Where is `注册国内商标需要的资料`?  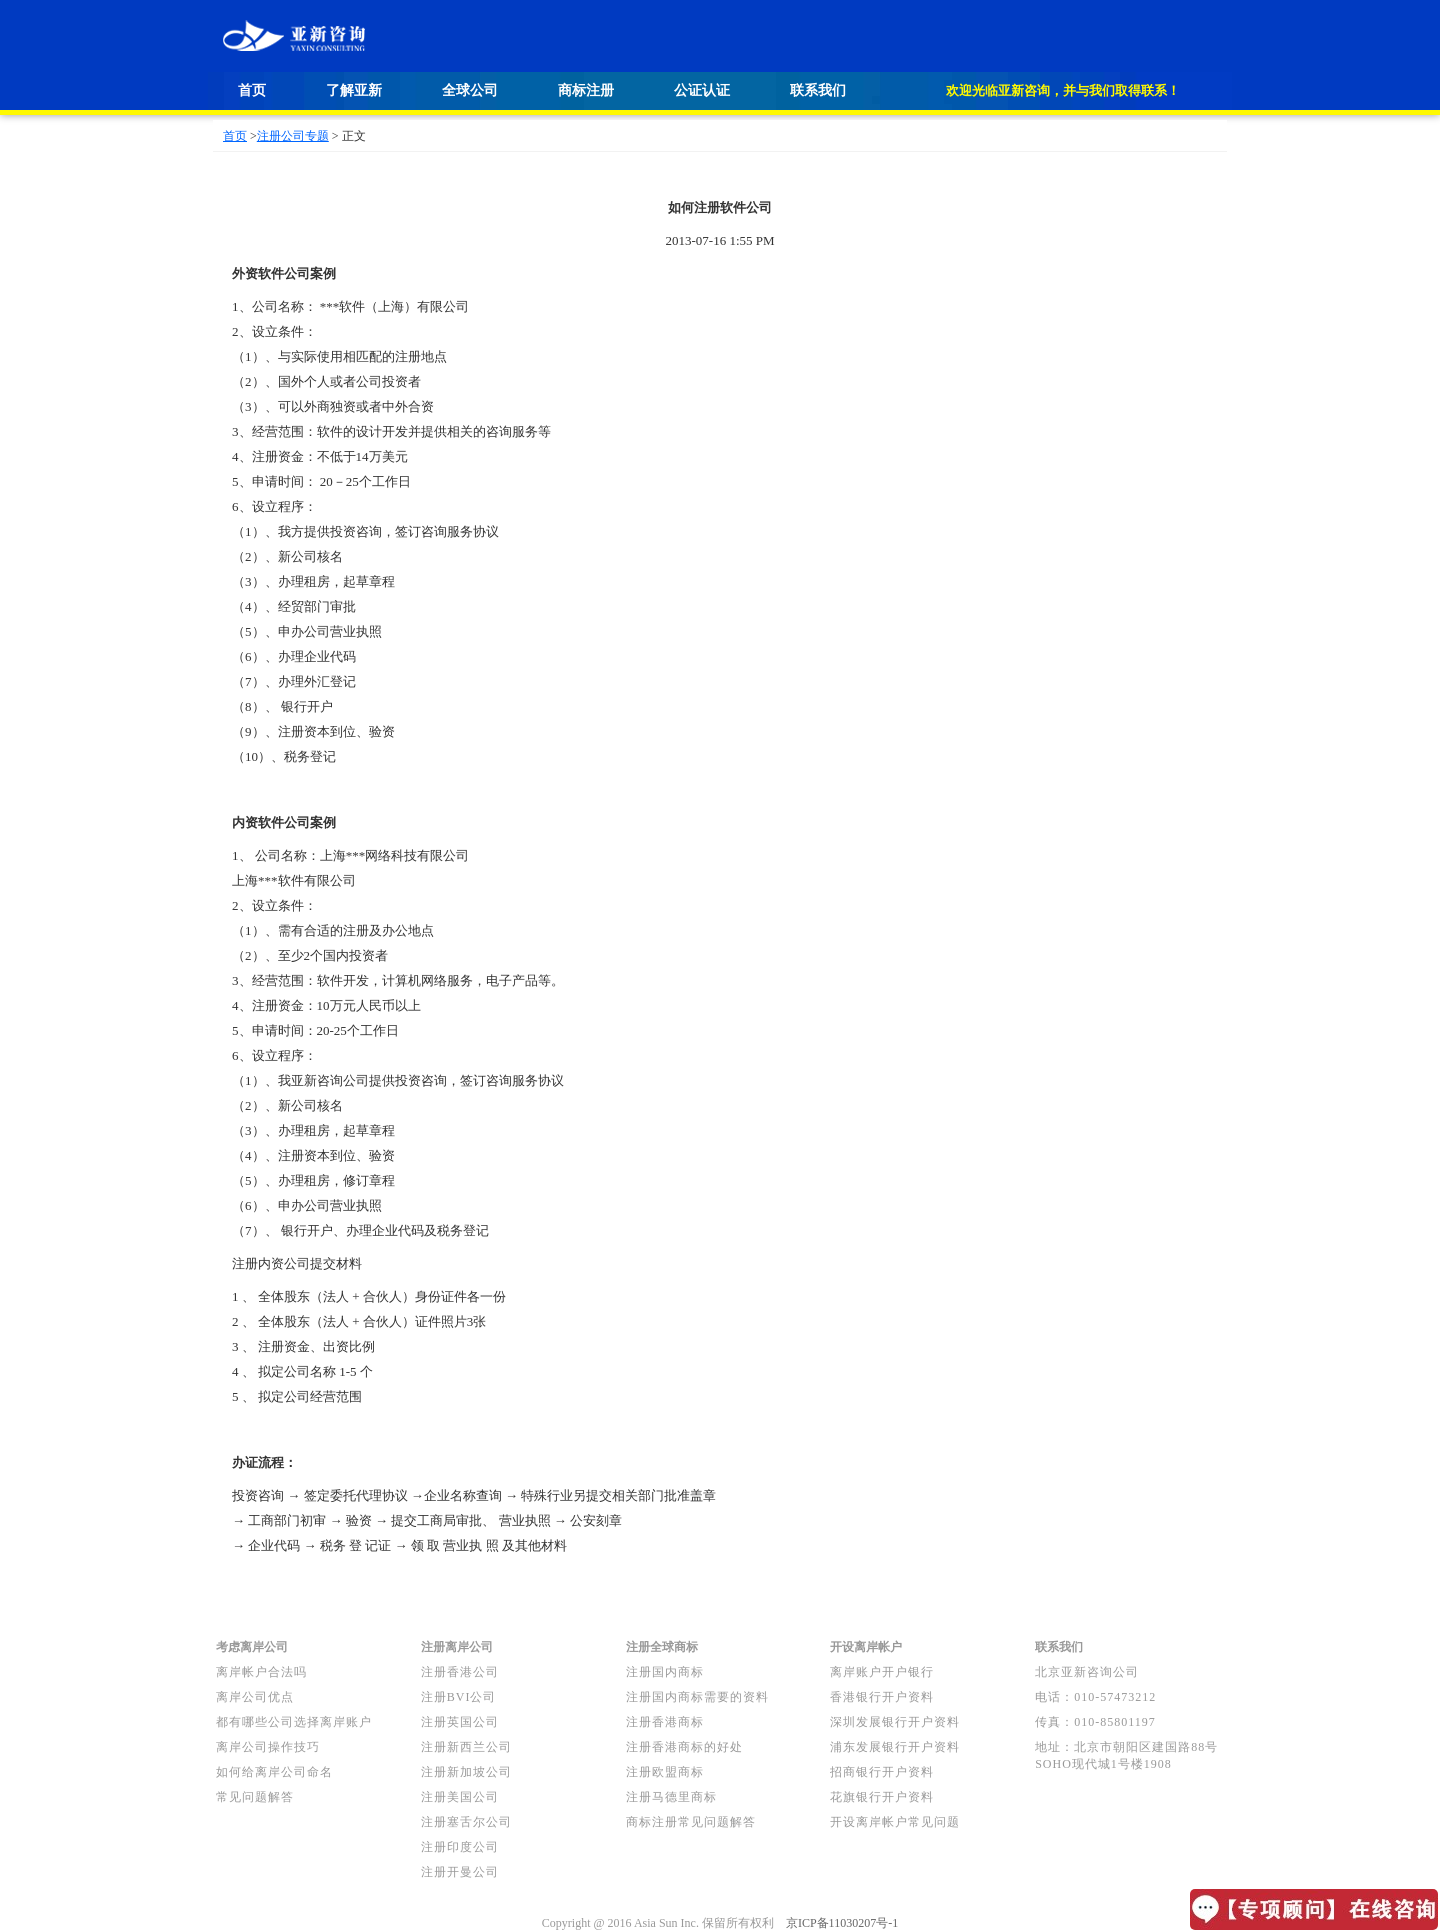
注册国内商标需要的资料 is located at coordinates (697, 1697).